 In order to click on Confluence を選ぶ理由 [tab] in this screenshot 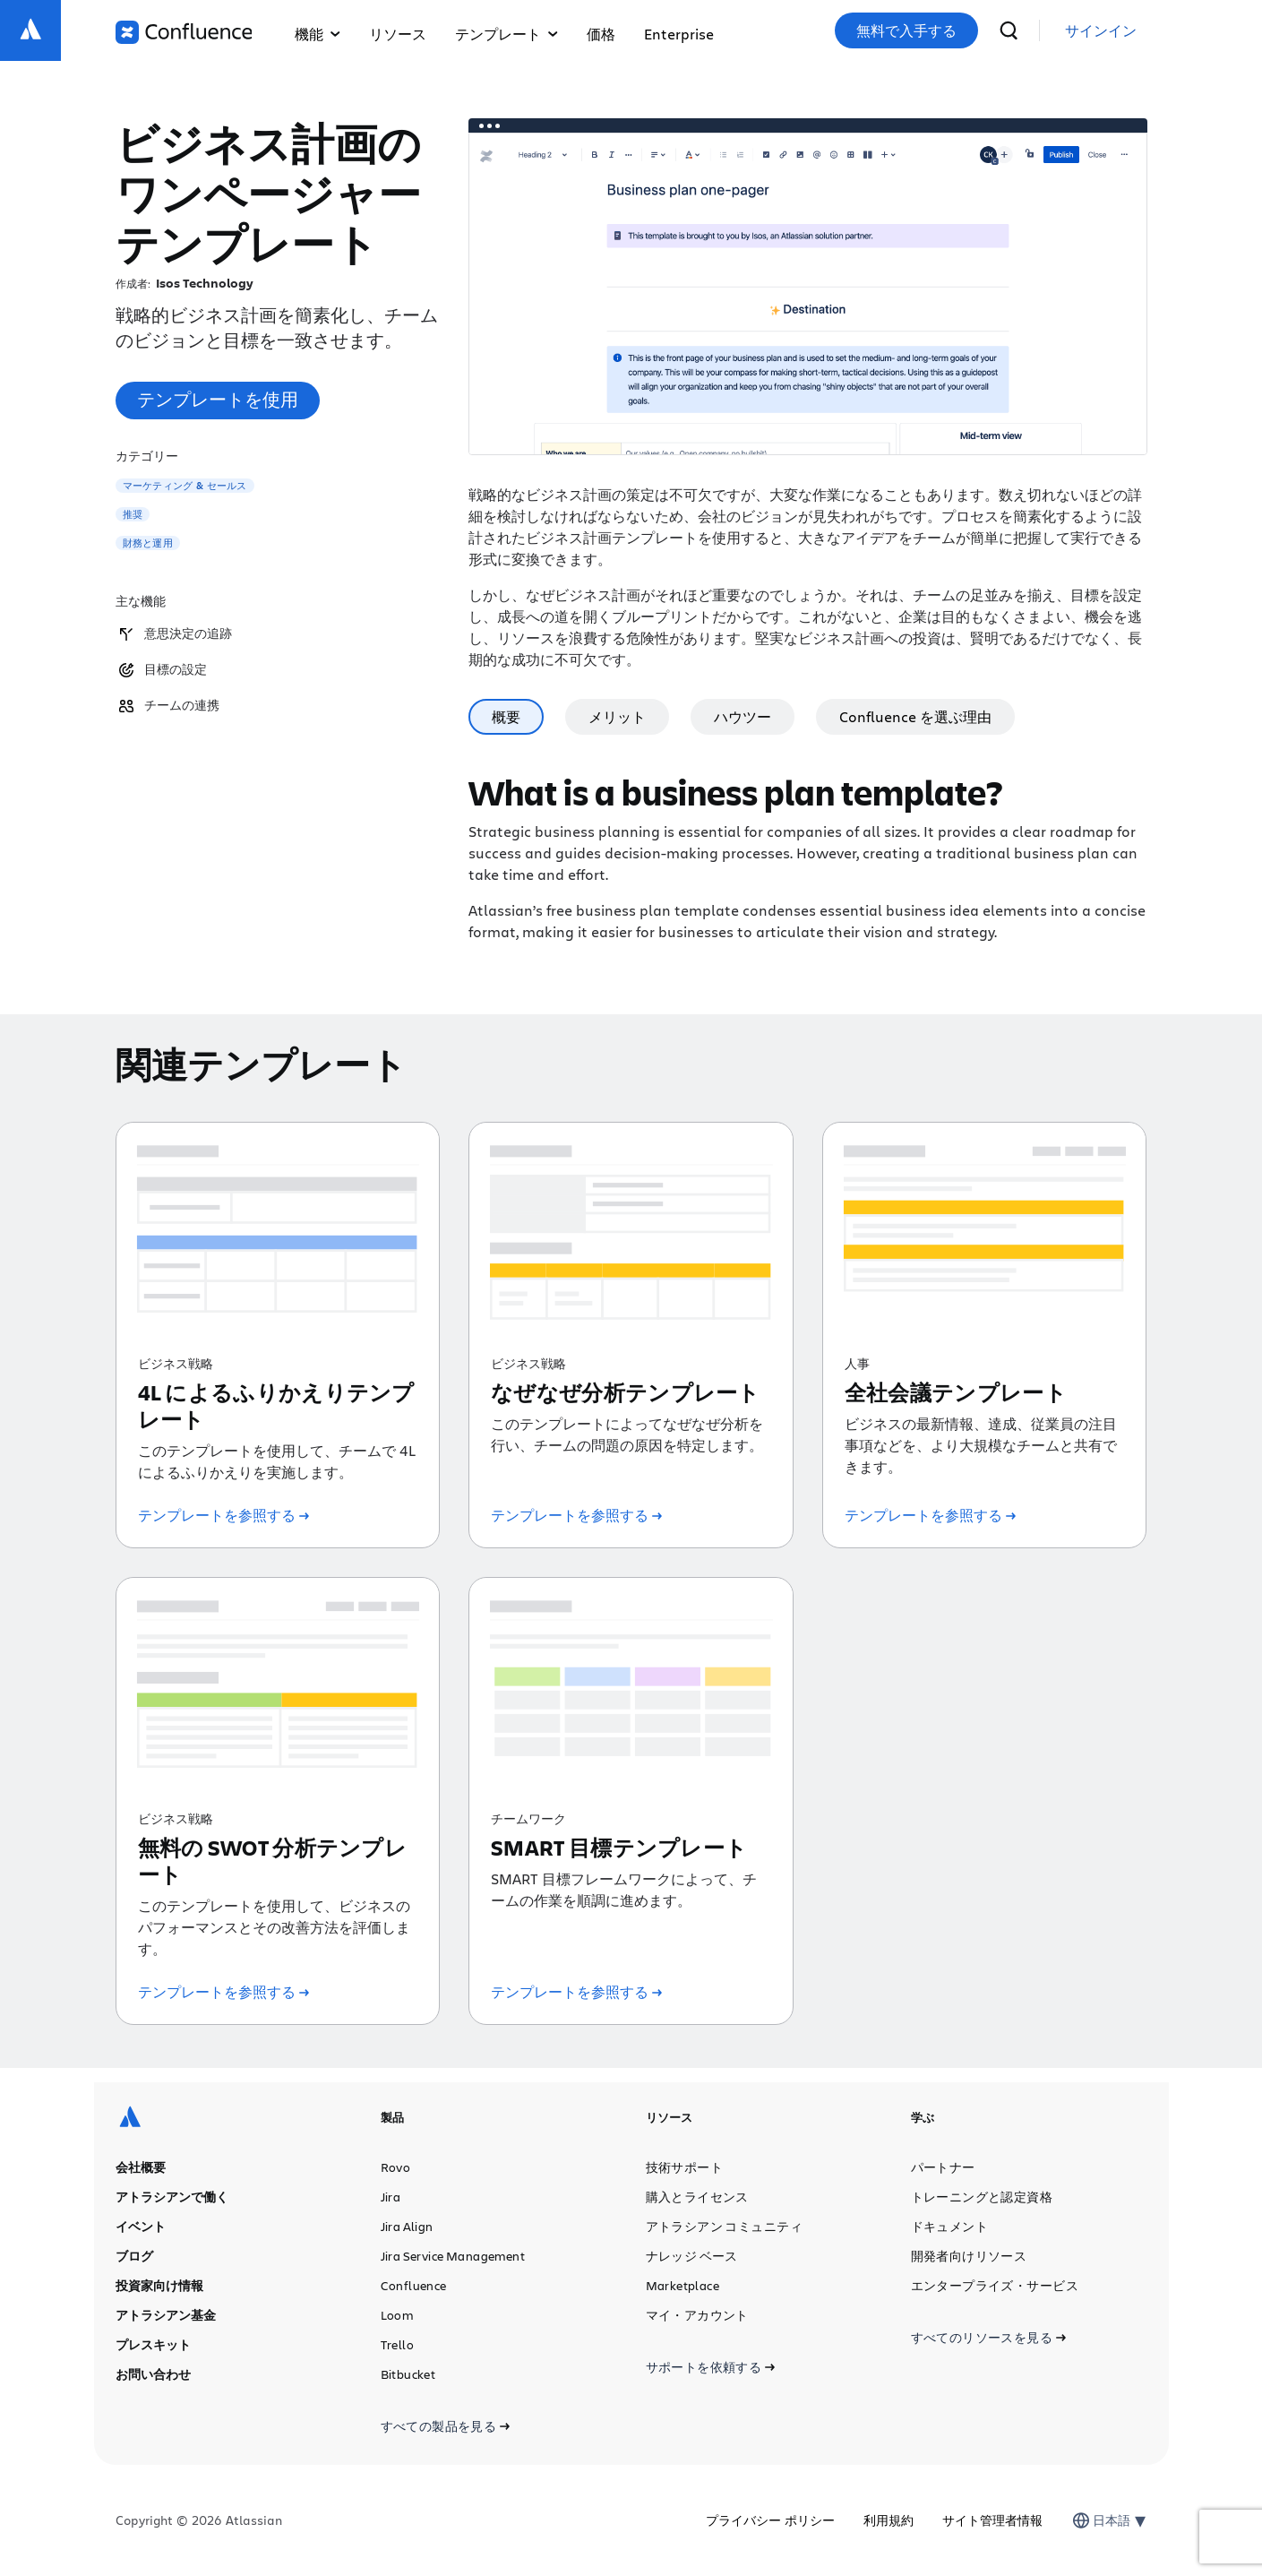, I will do `click(915, 716)`.